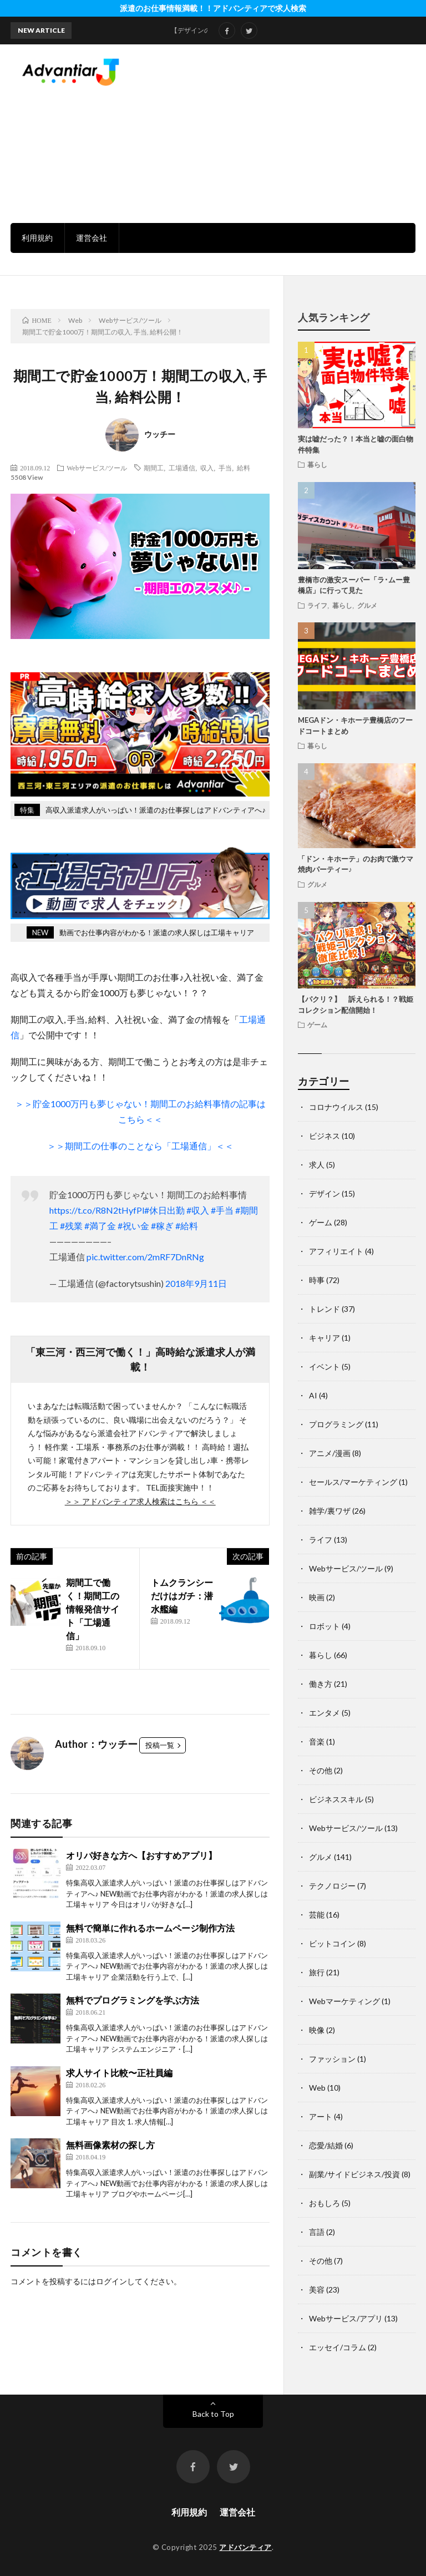  I want to click on 求人サイト比較〜正社員編, so click(119, 2072).